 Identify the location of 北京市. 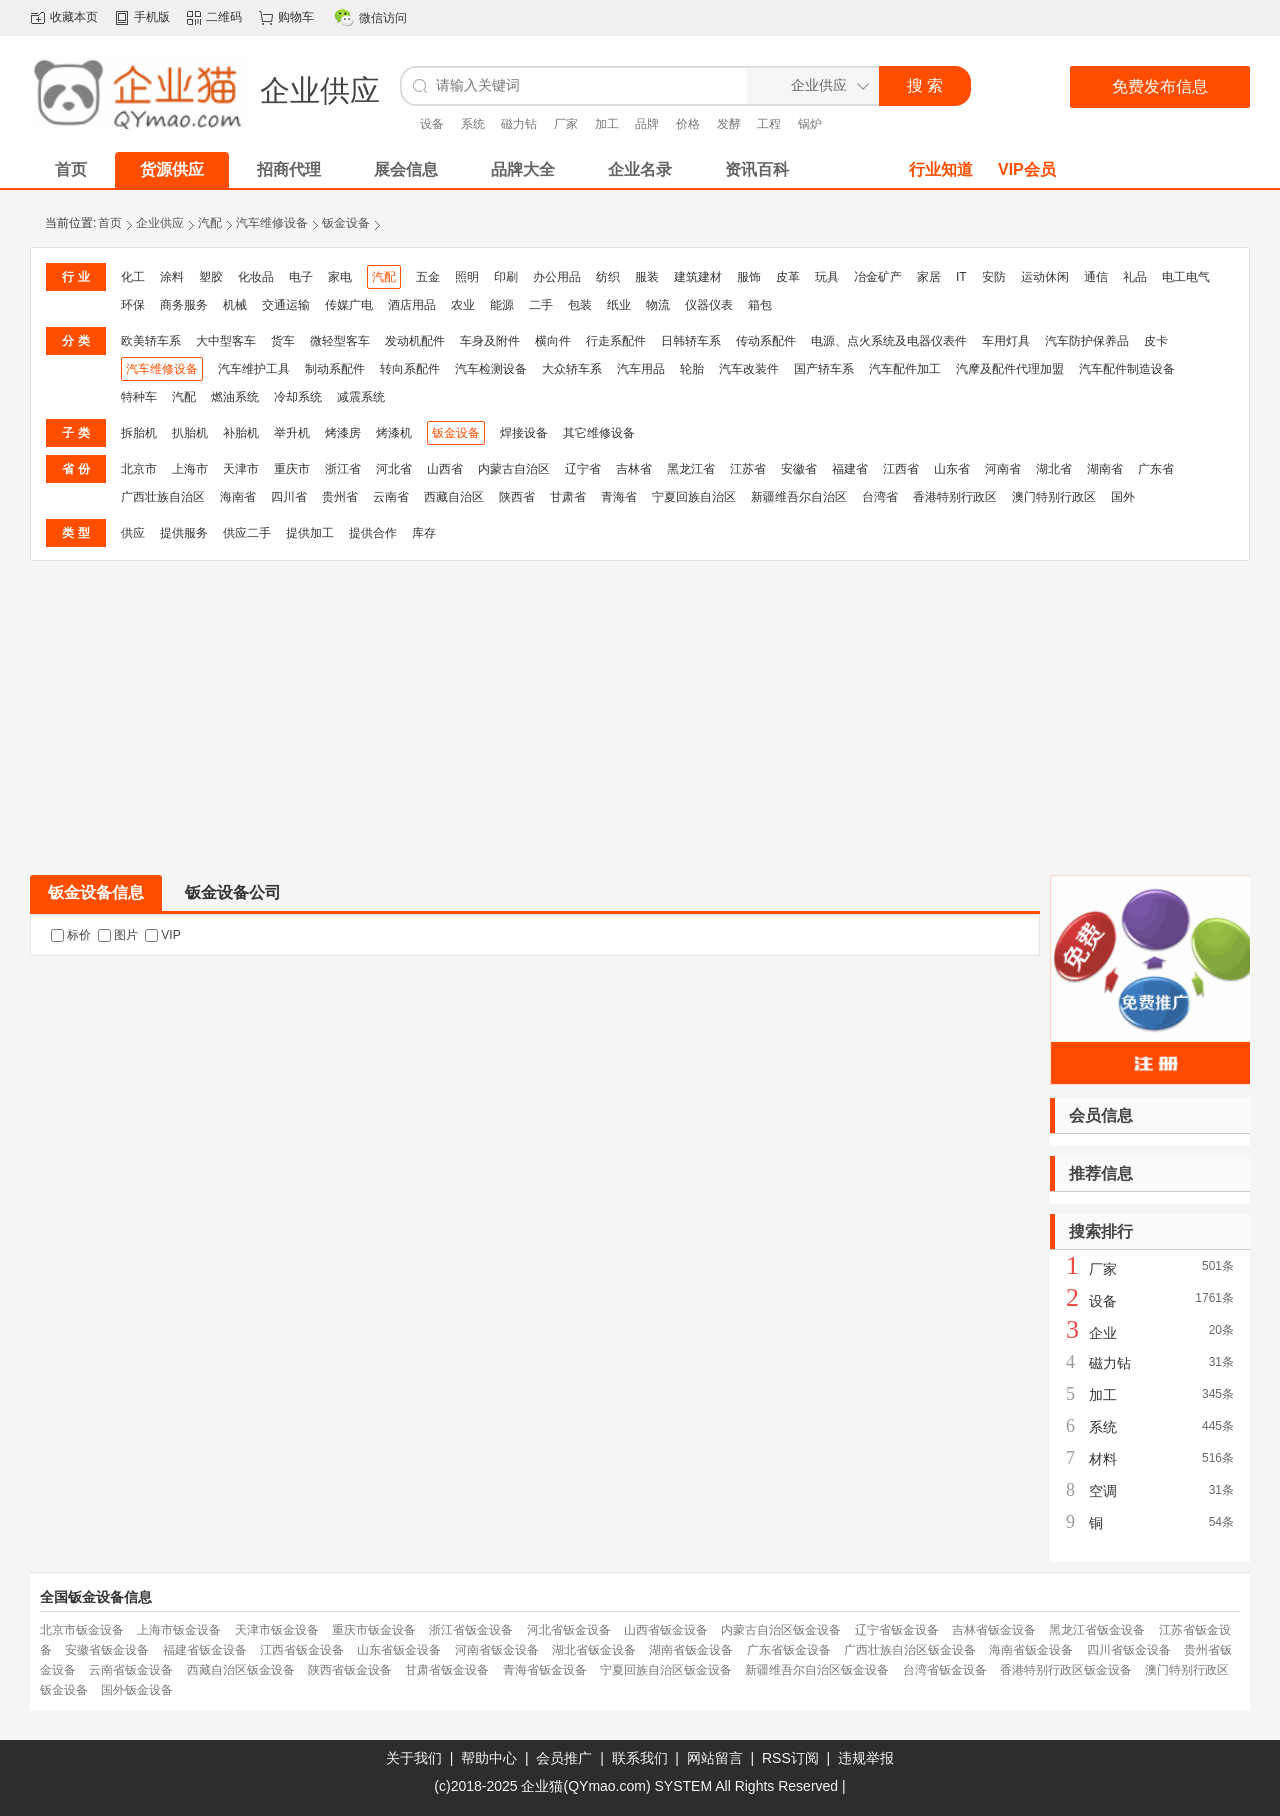
(139, 469).